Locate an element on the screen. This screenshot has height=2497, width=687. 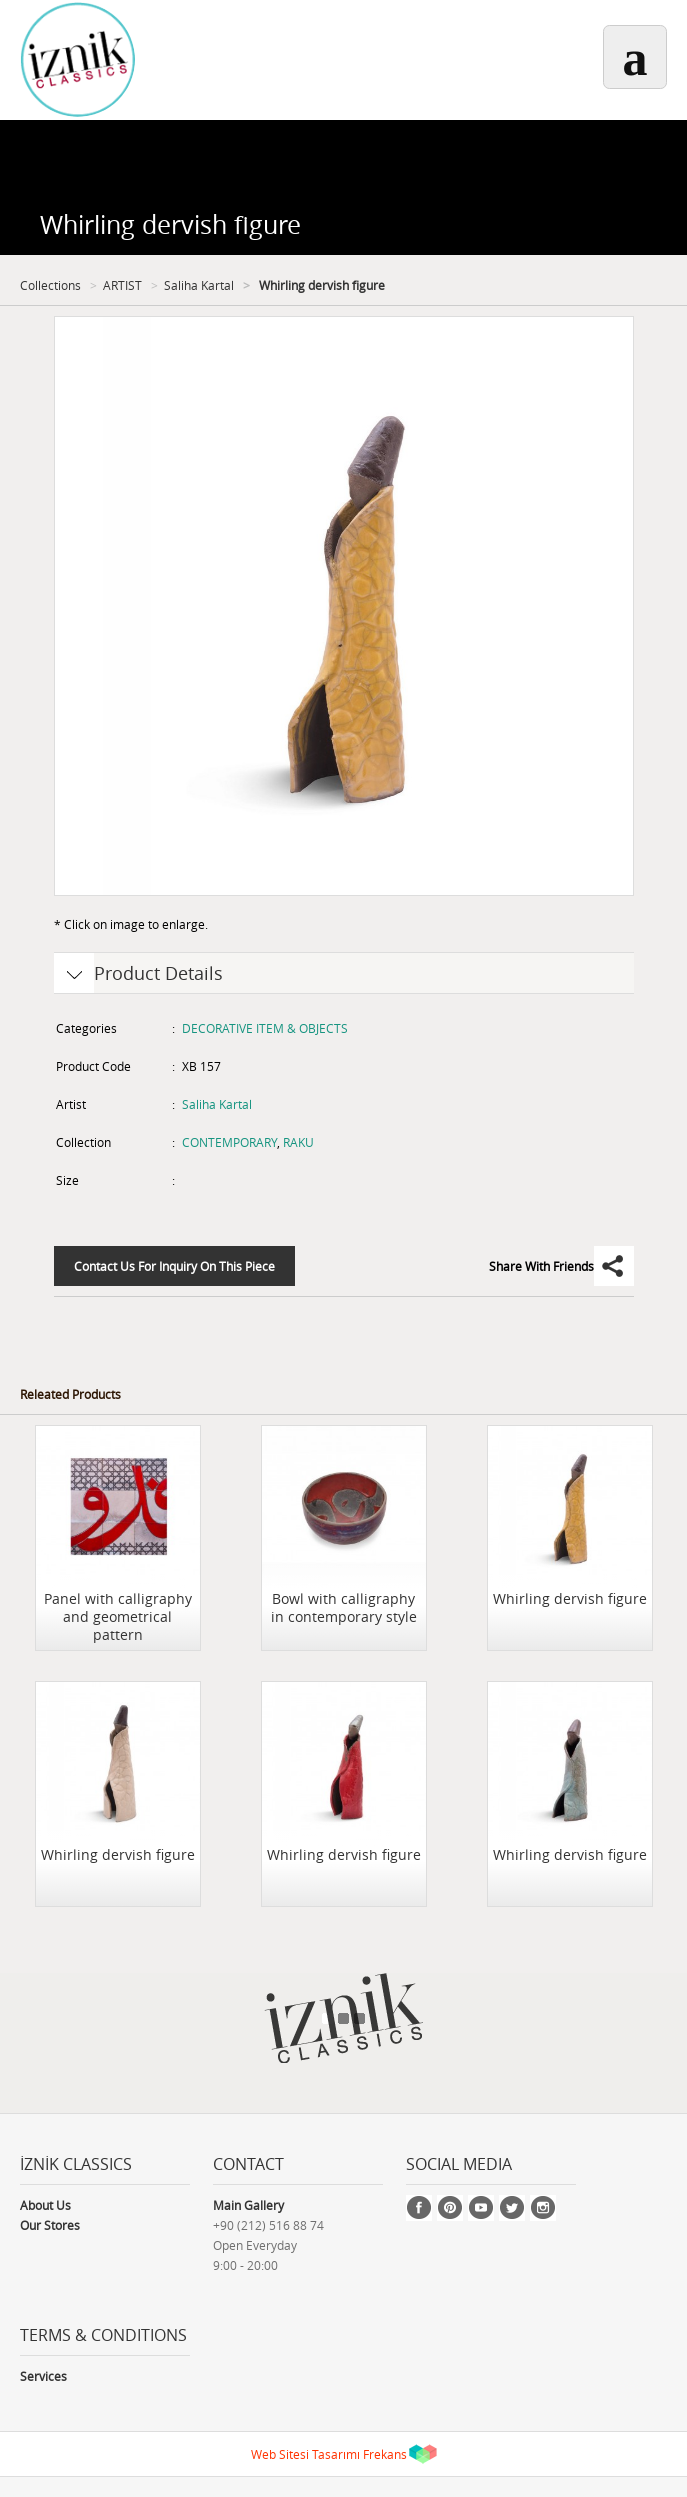
ARTIST is located at coordinates (122, 285).